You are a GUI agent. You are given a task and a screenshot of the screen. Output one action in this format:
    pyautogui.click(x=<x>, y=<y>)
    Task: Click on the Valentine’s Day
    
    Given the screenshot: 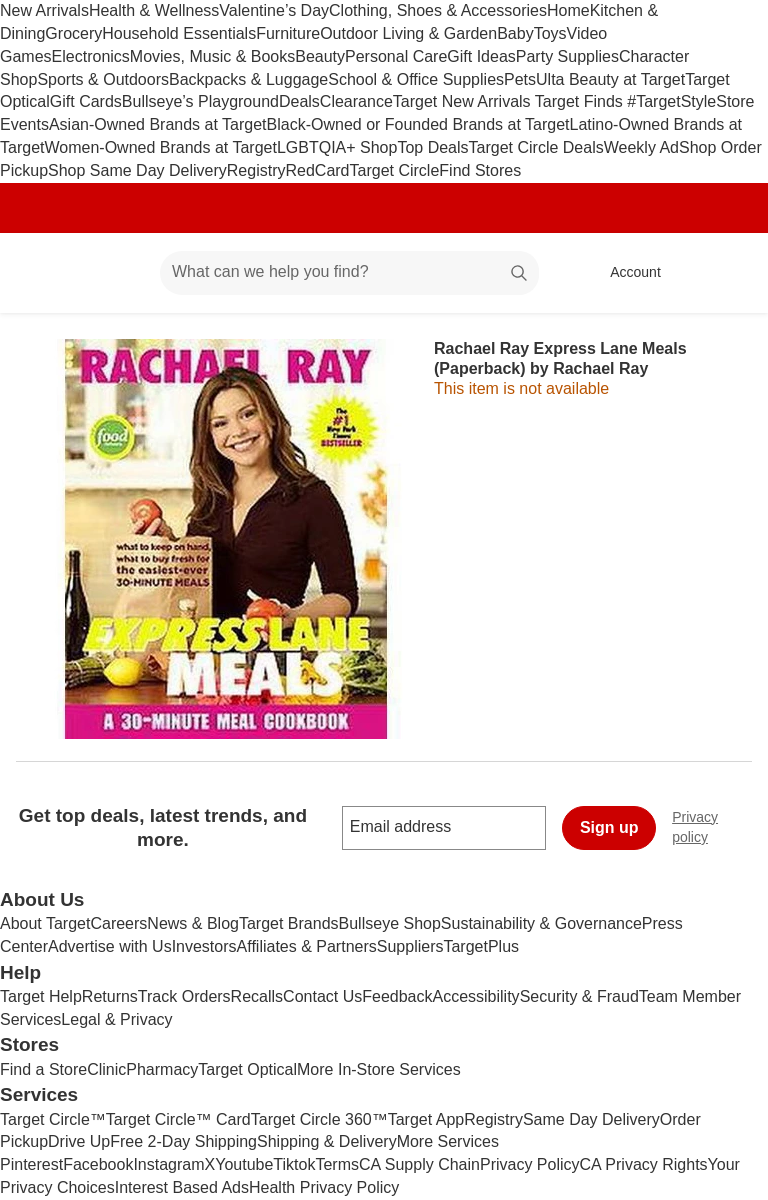 What is the action you would take?
    pyautogui.click(x=274, y=10)
    